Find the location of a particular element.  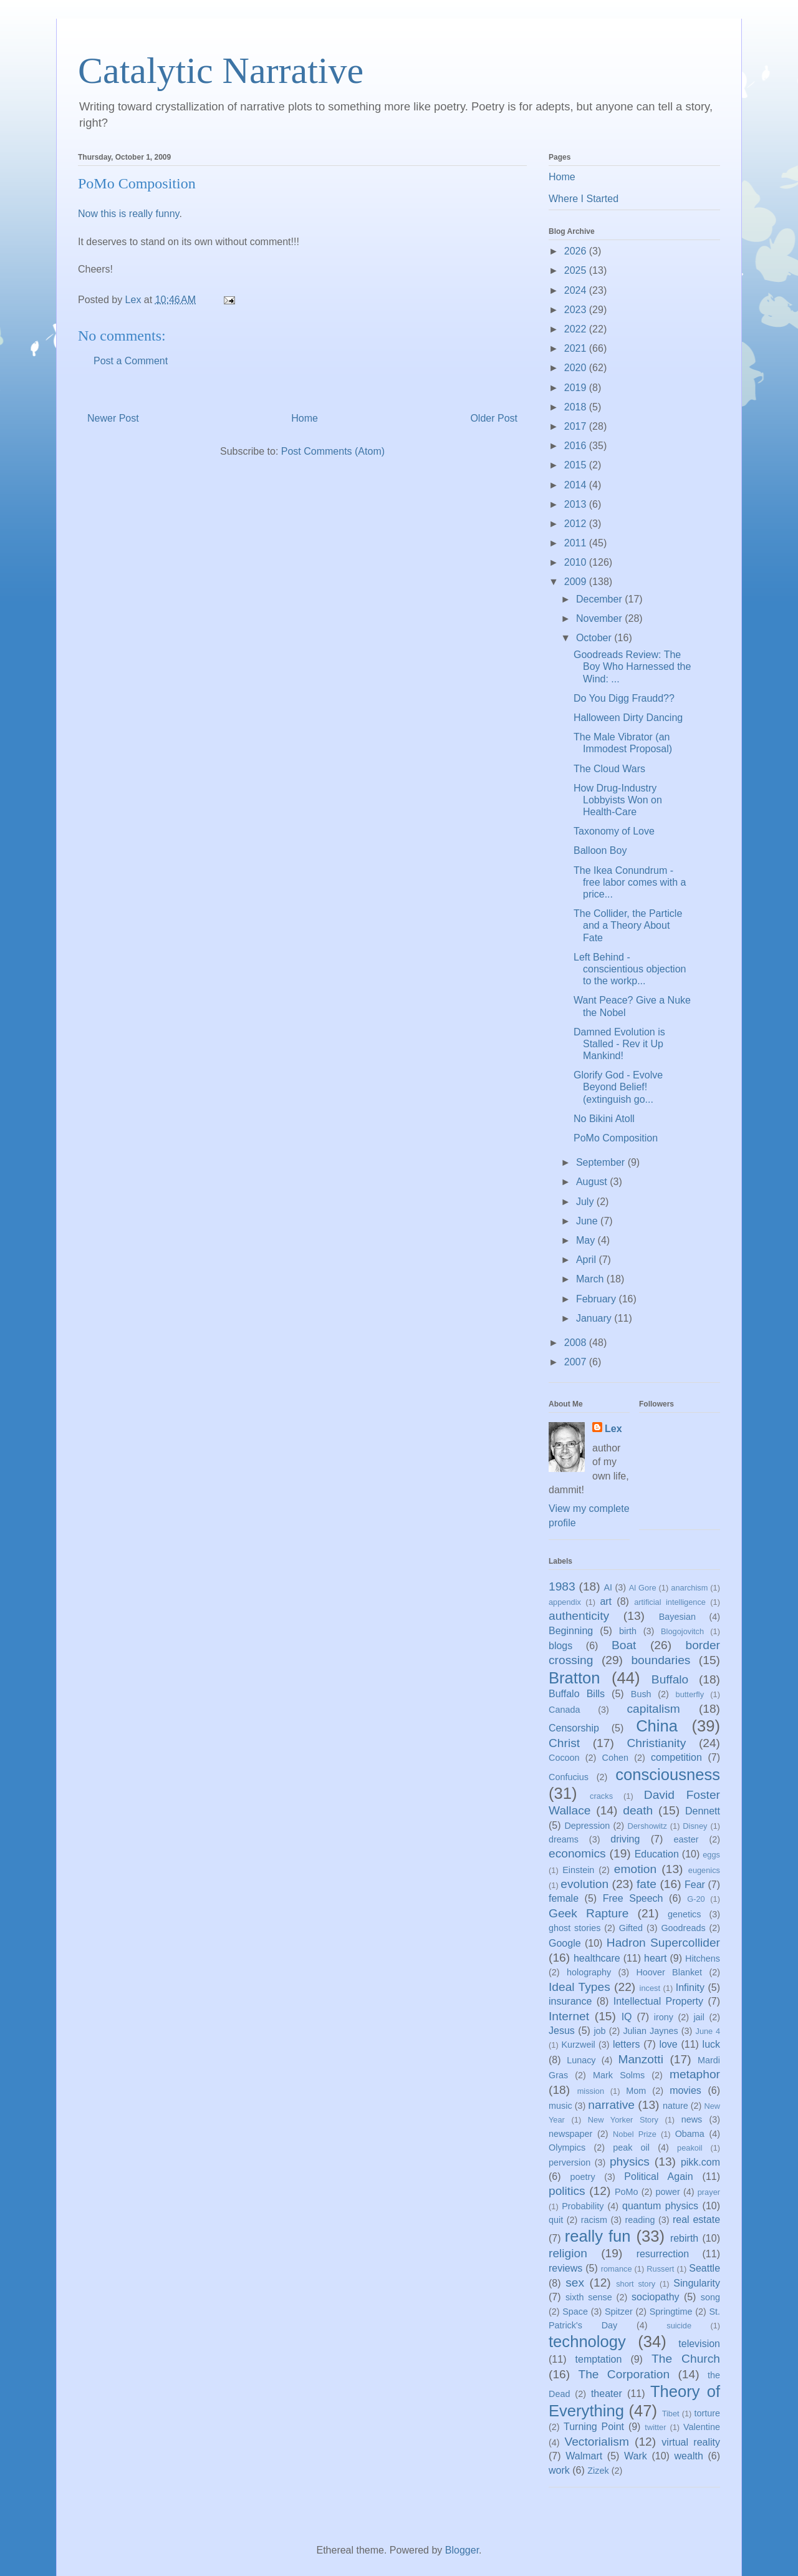

Walmart is located at coordinates (583, 2456).